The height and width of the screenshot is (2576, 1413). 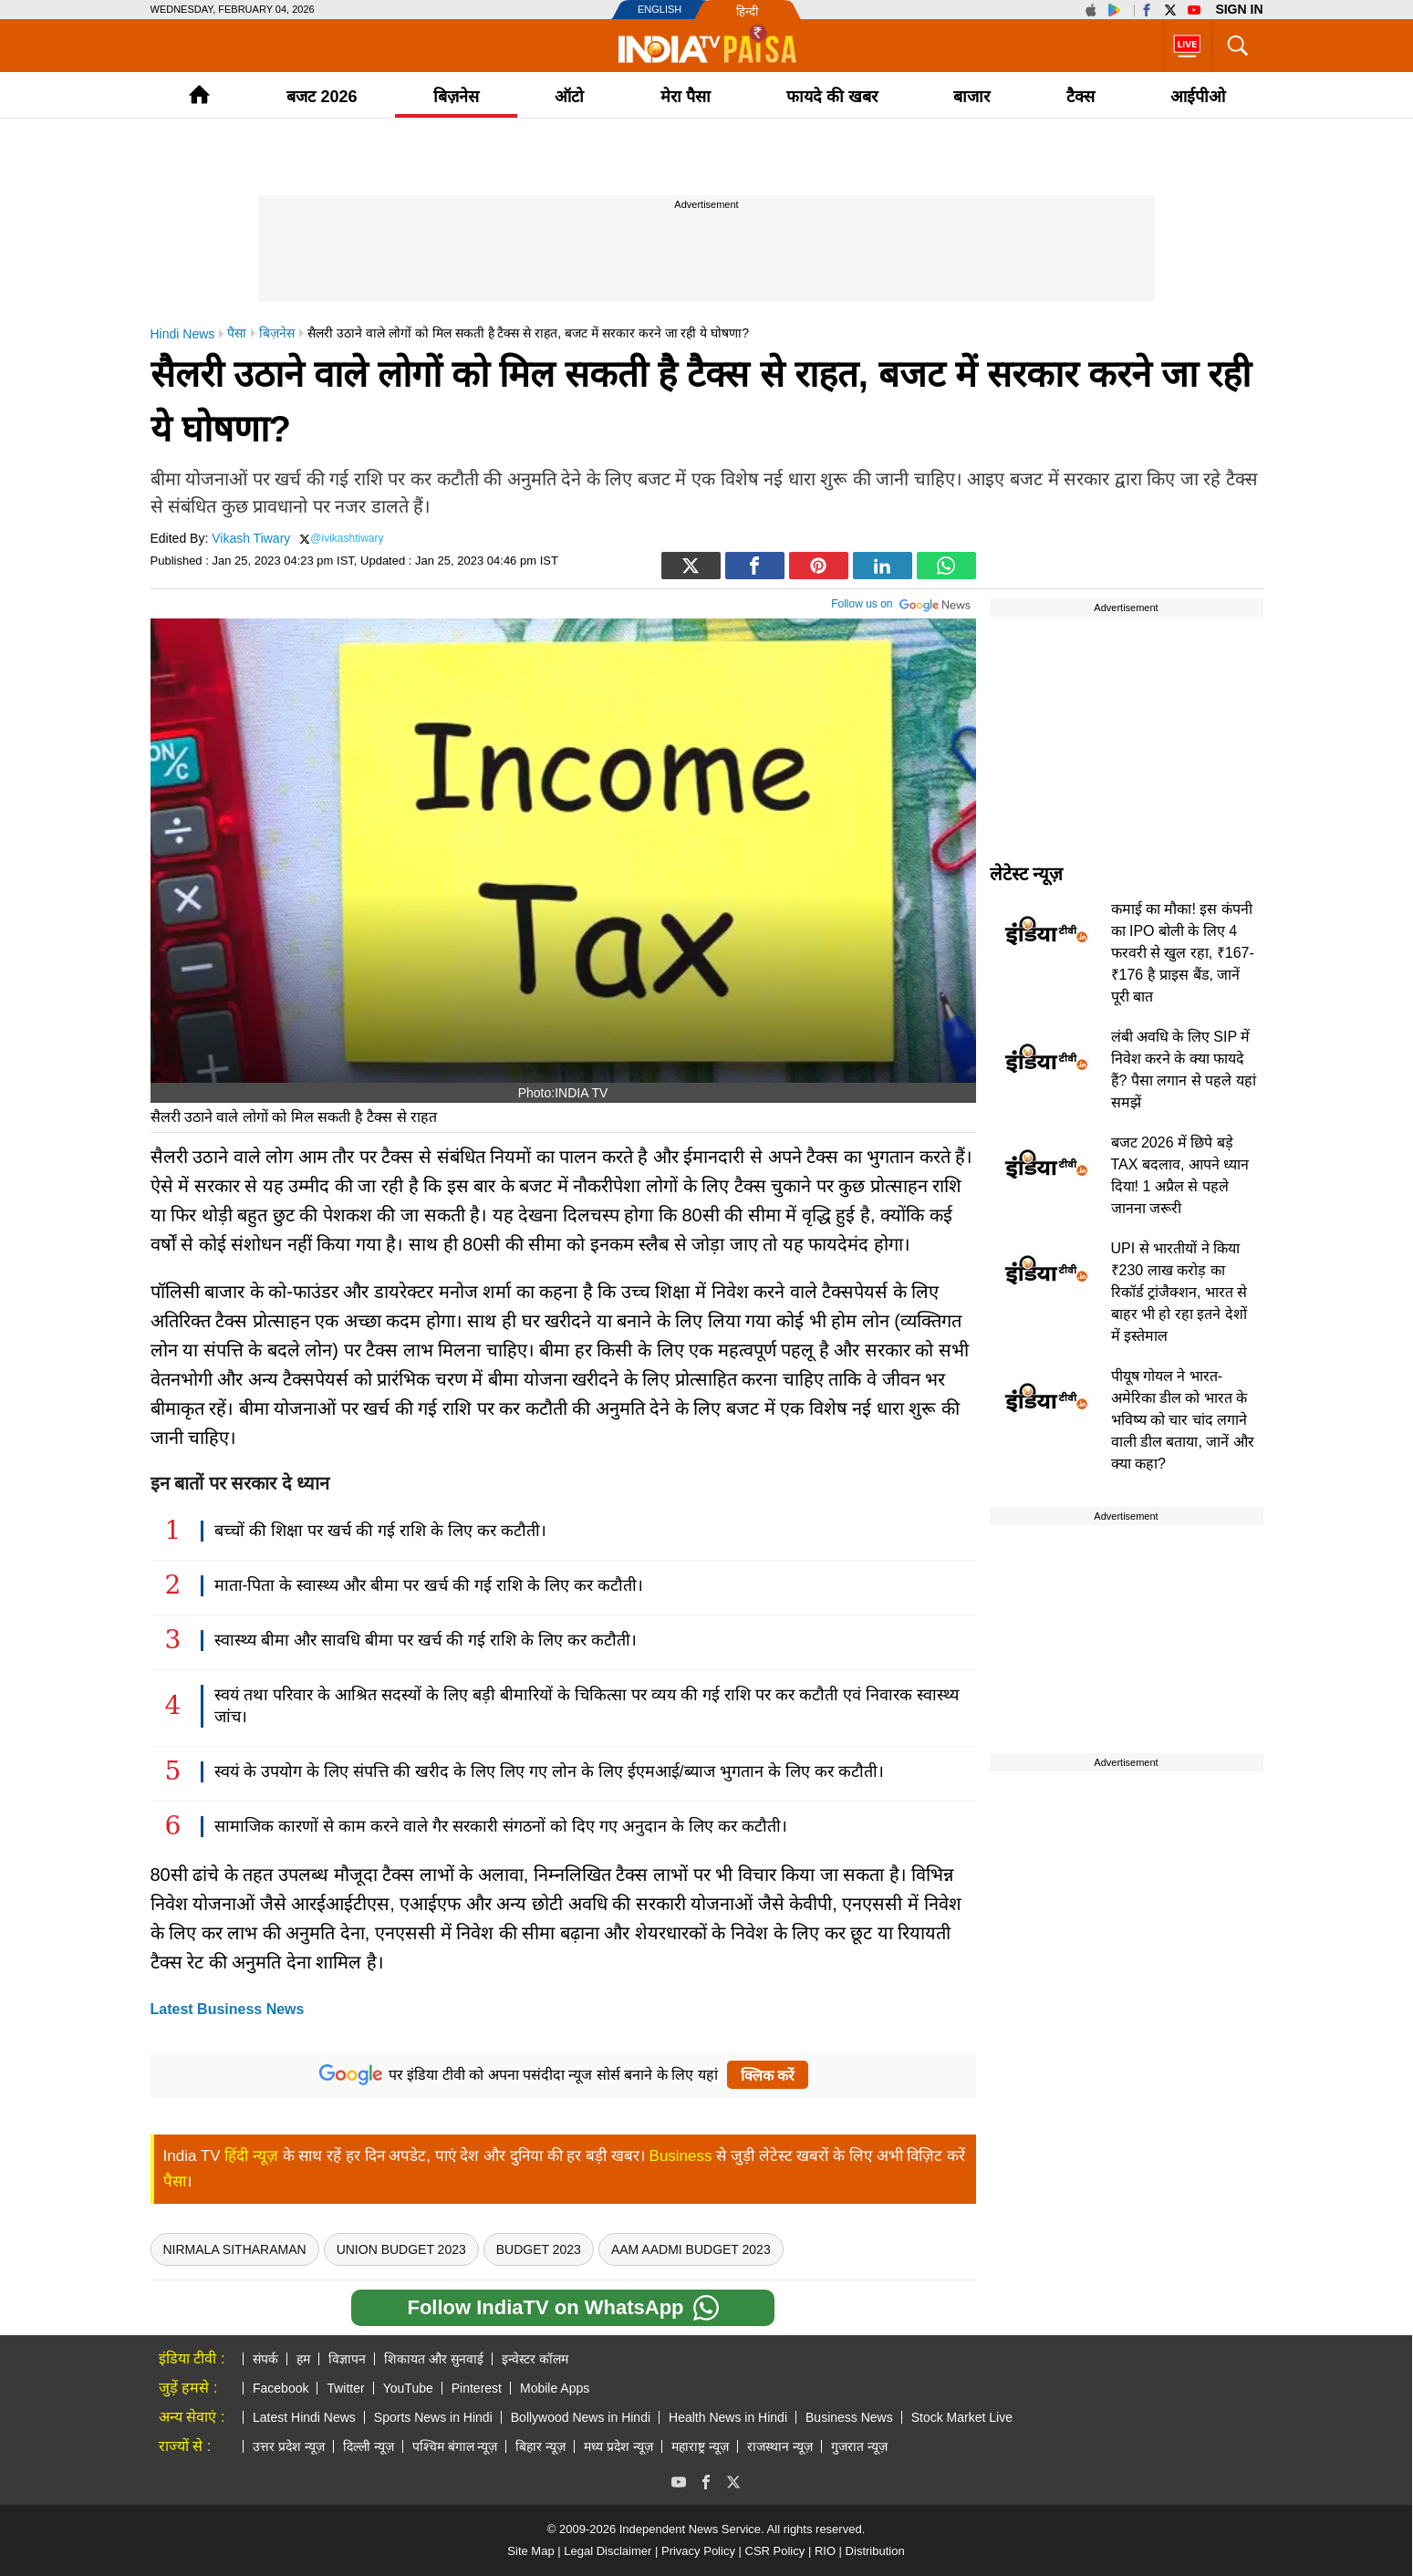 What do you see at coordinates (691, 2249) in the screenshot?
I see `Aam Aadmi budget 2023` at bounding box center [691, 2249].